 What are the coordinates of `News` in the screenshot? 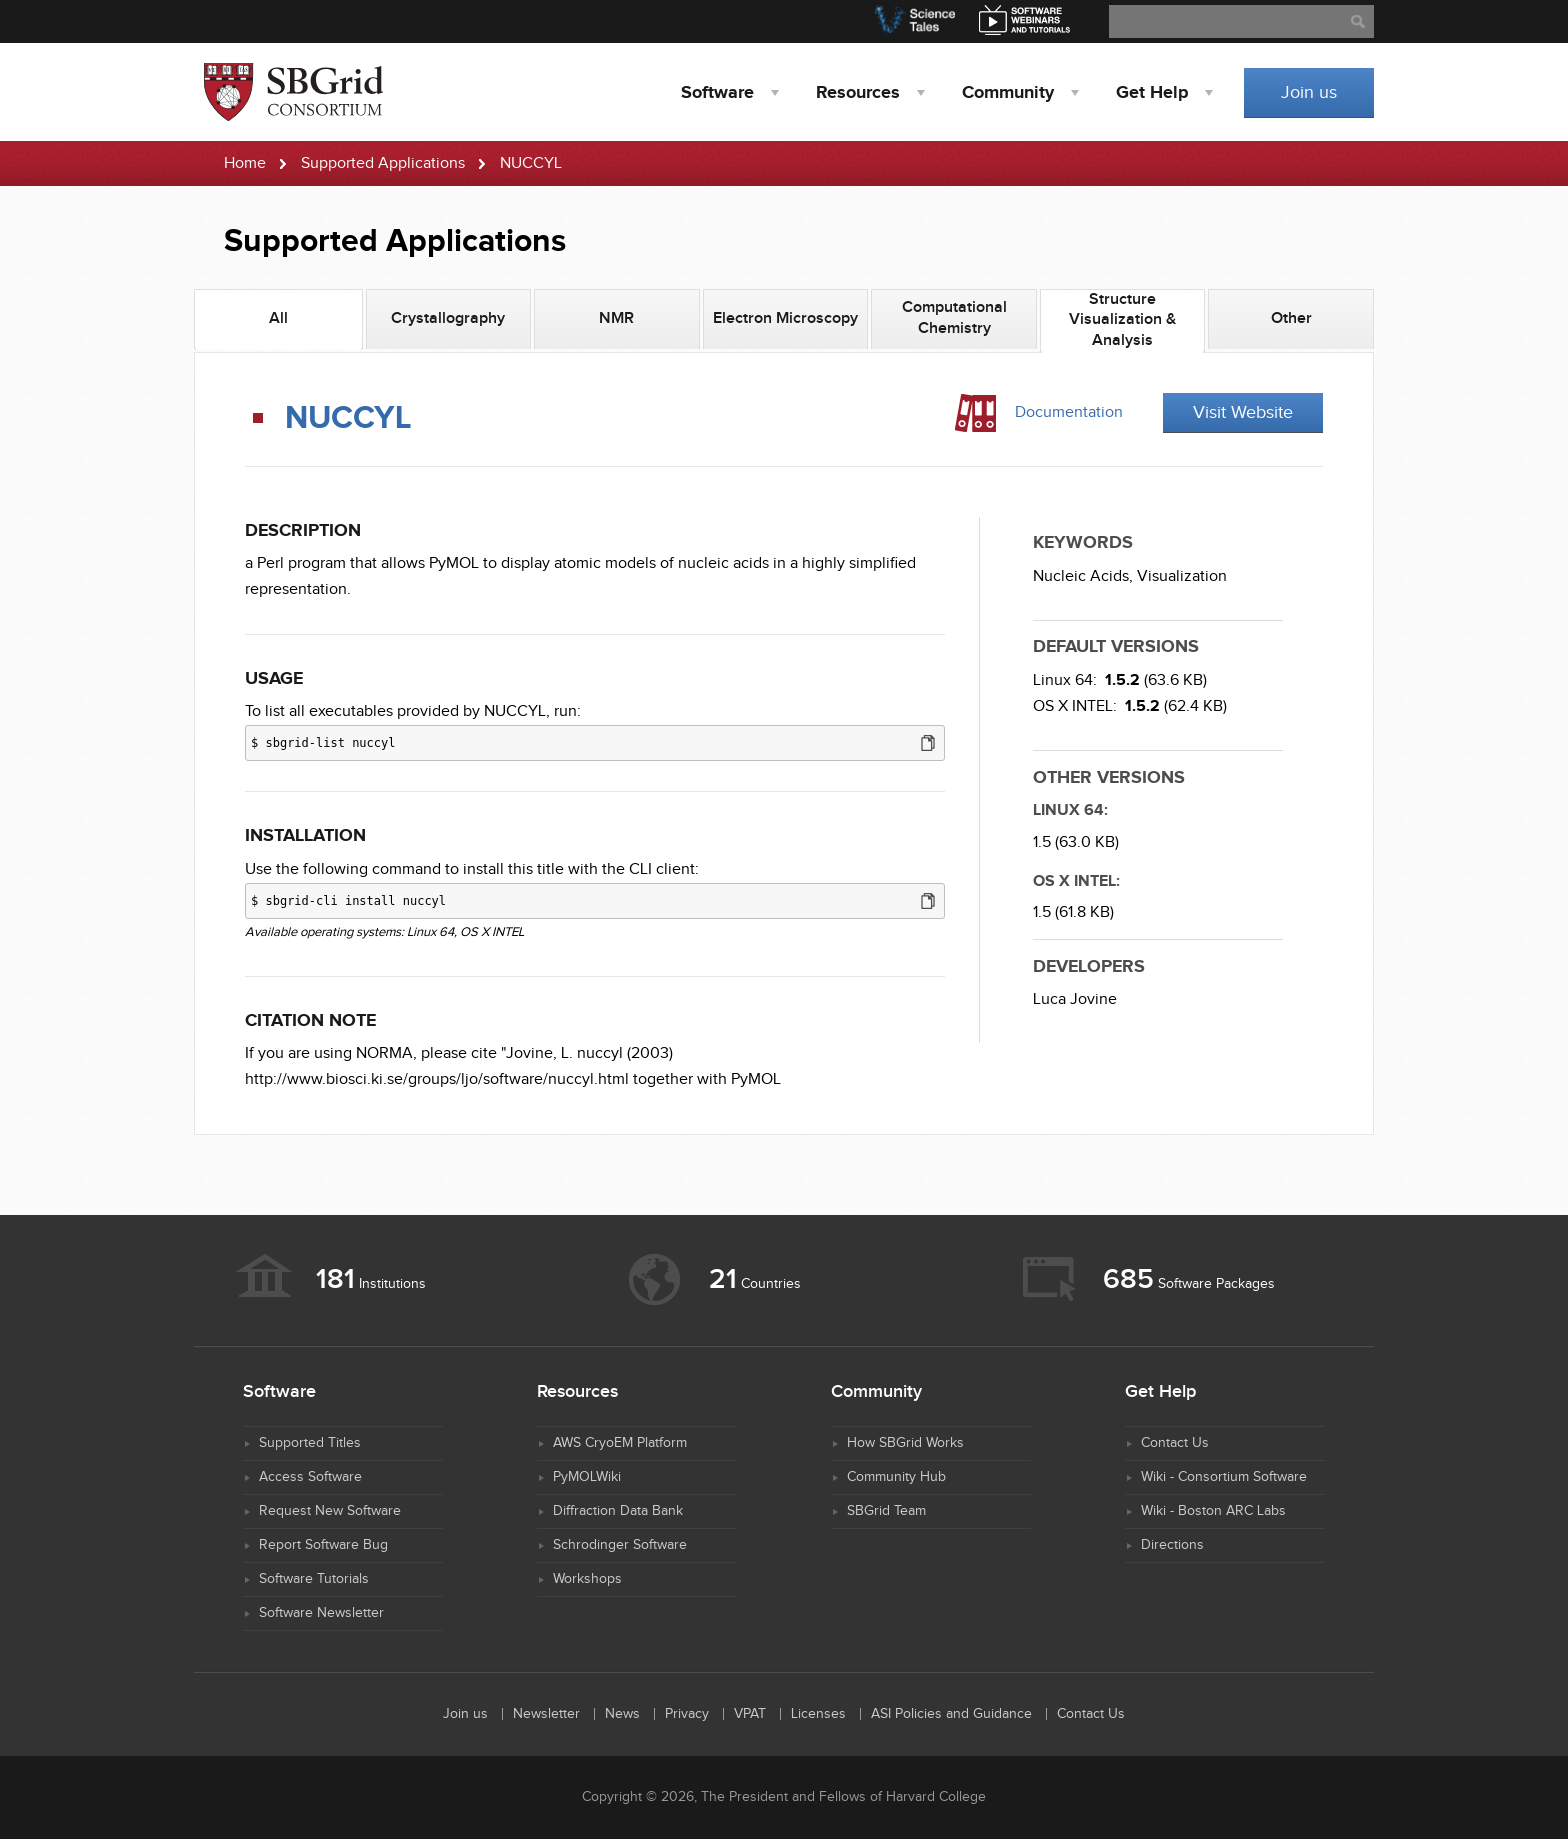 It's located at (622, 1714).